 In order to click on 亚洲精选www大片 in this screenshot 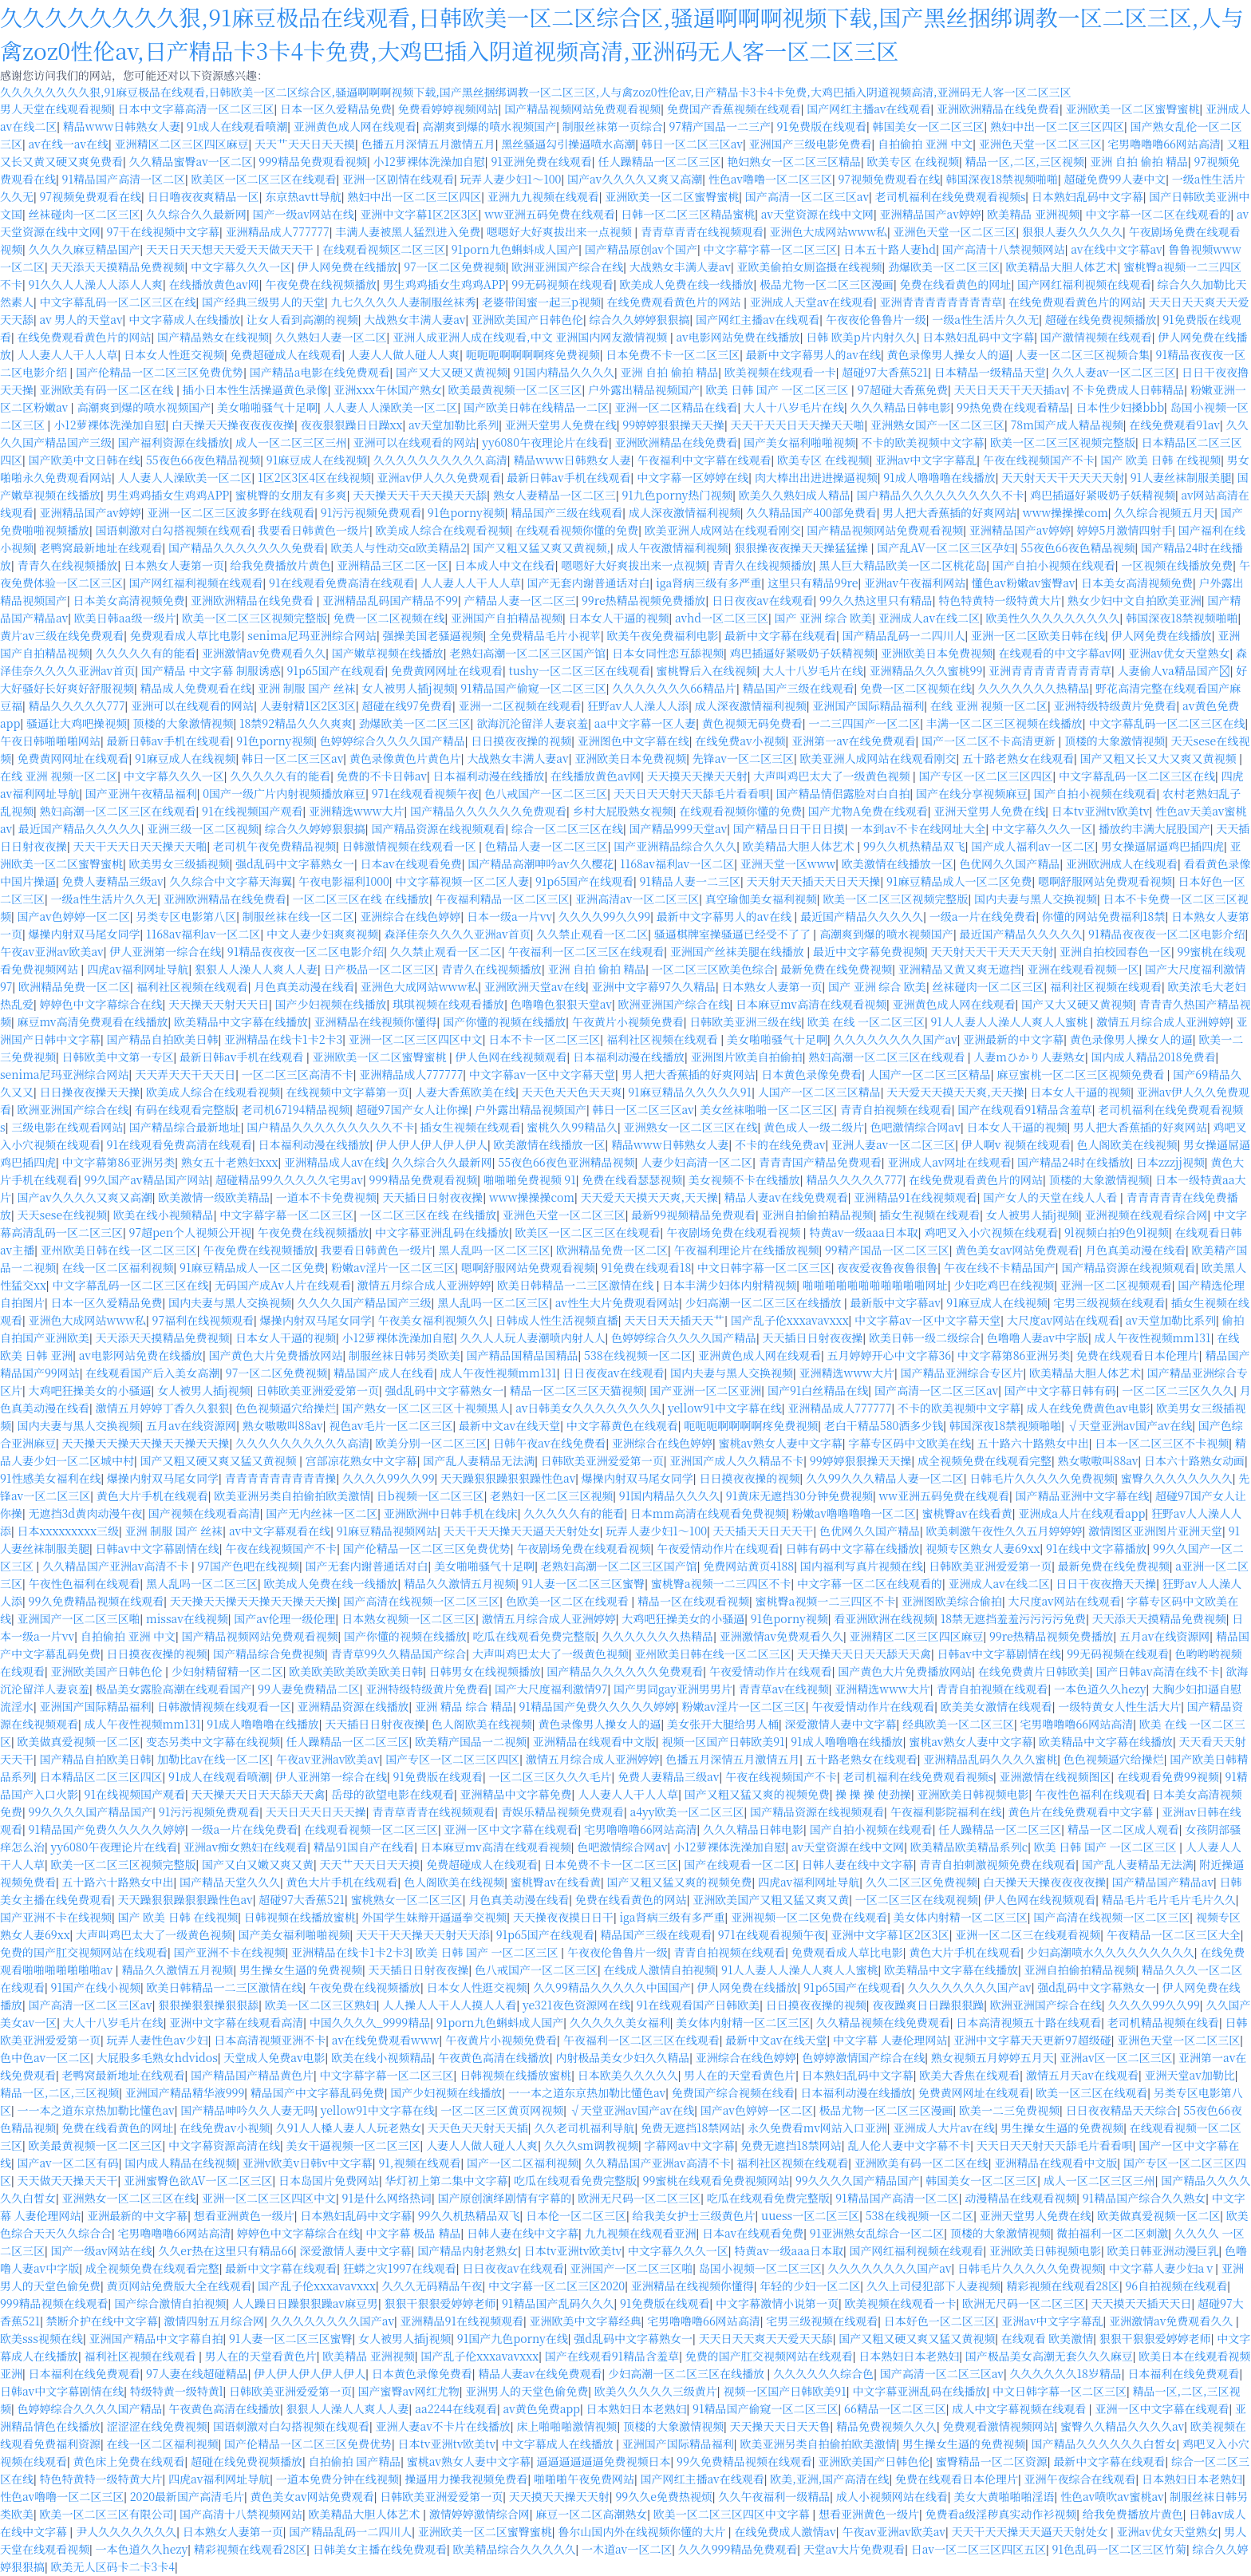, I will do `click(357, 811)`.